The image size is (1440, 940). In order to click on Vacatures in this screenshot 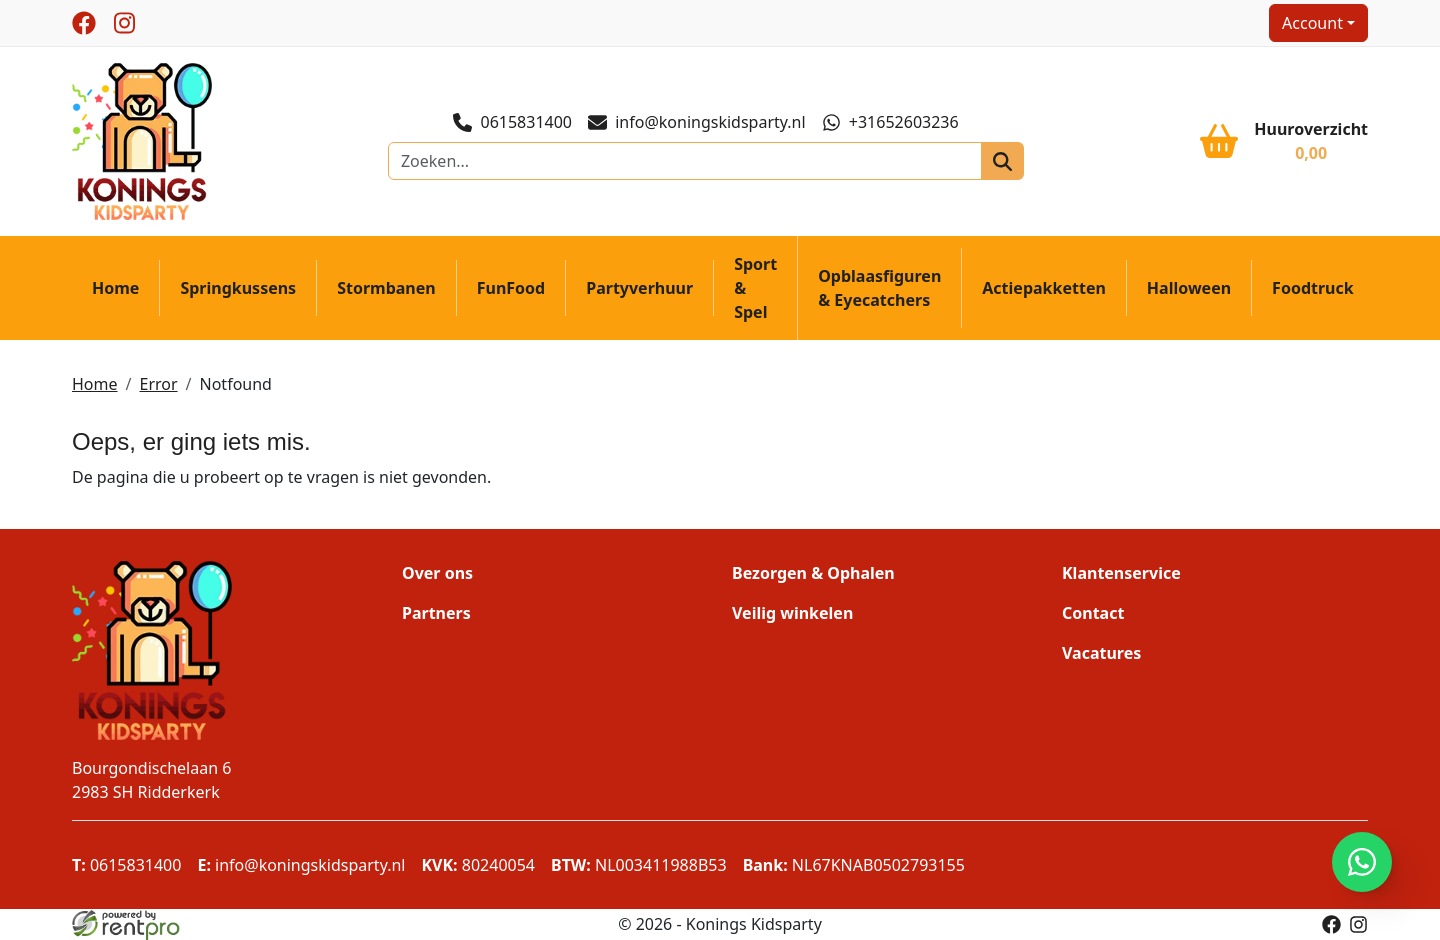, I will do `click(1101, 653)`.